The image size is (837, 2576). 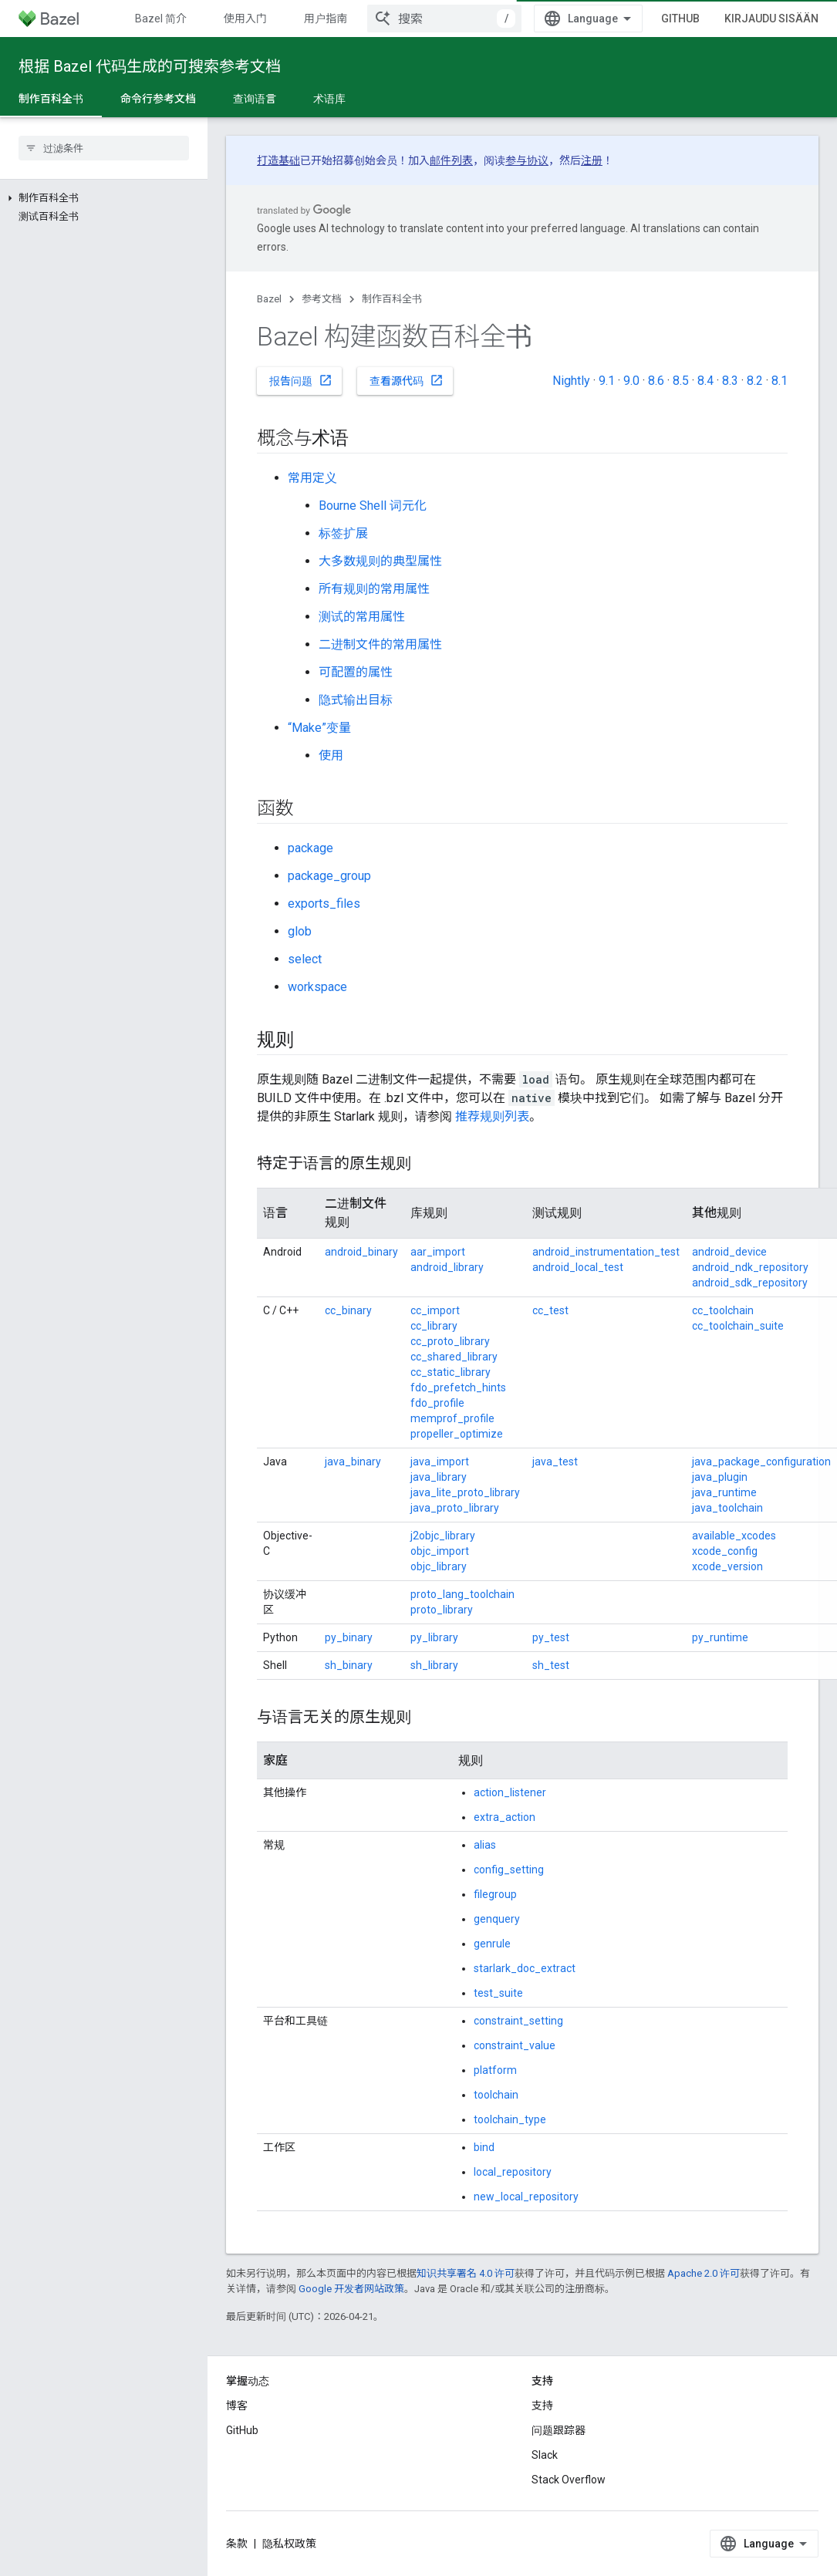 I want to click on sh_test, so click(x=550, y=1665).